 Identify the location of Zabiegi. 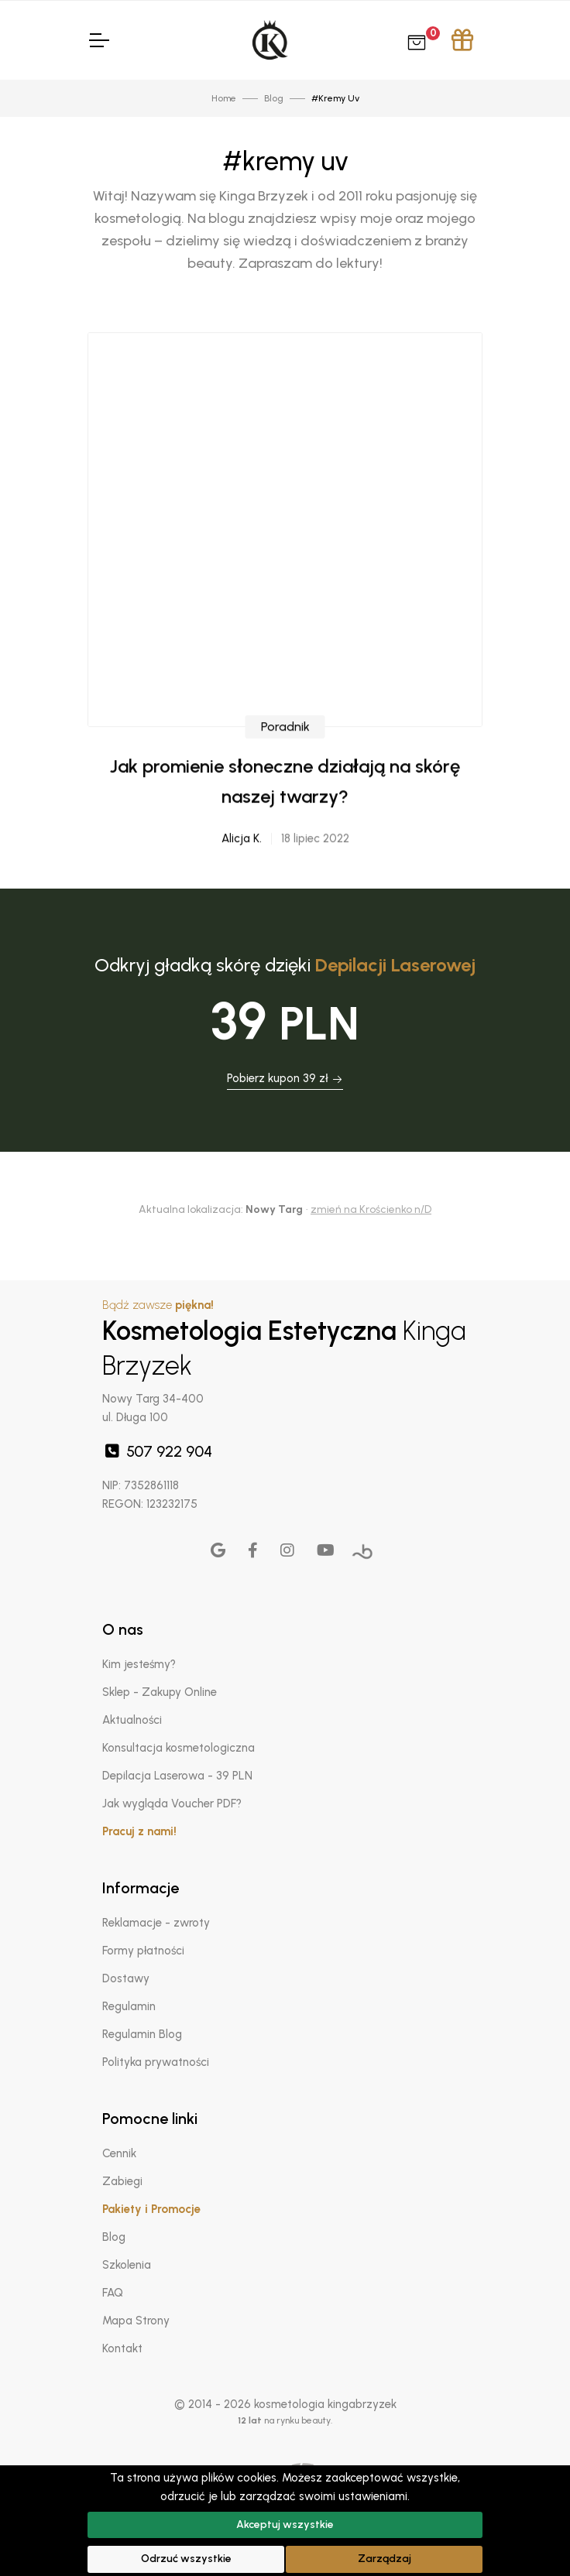
(122, 2181).